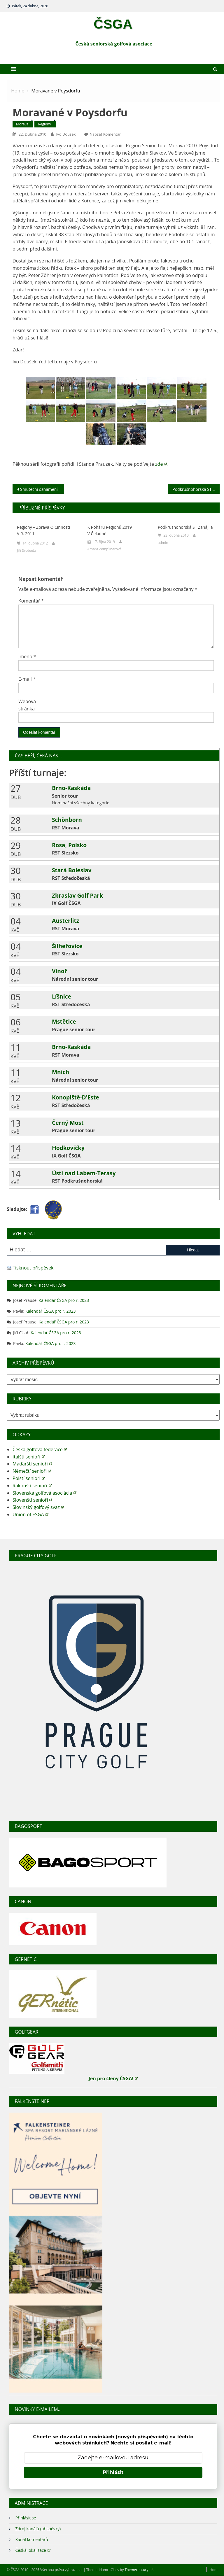  Describe the element at coordinates (161, 464) in the screenshot. I see `zde` at that location.